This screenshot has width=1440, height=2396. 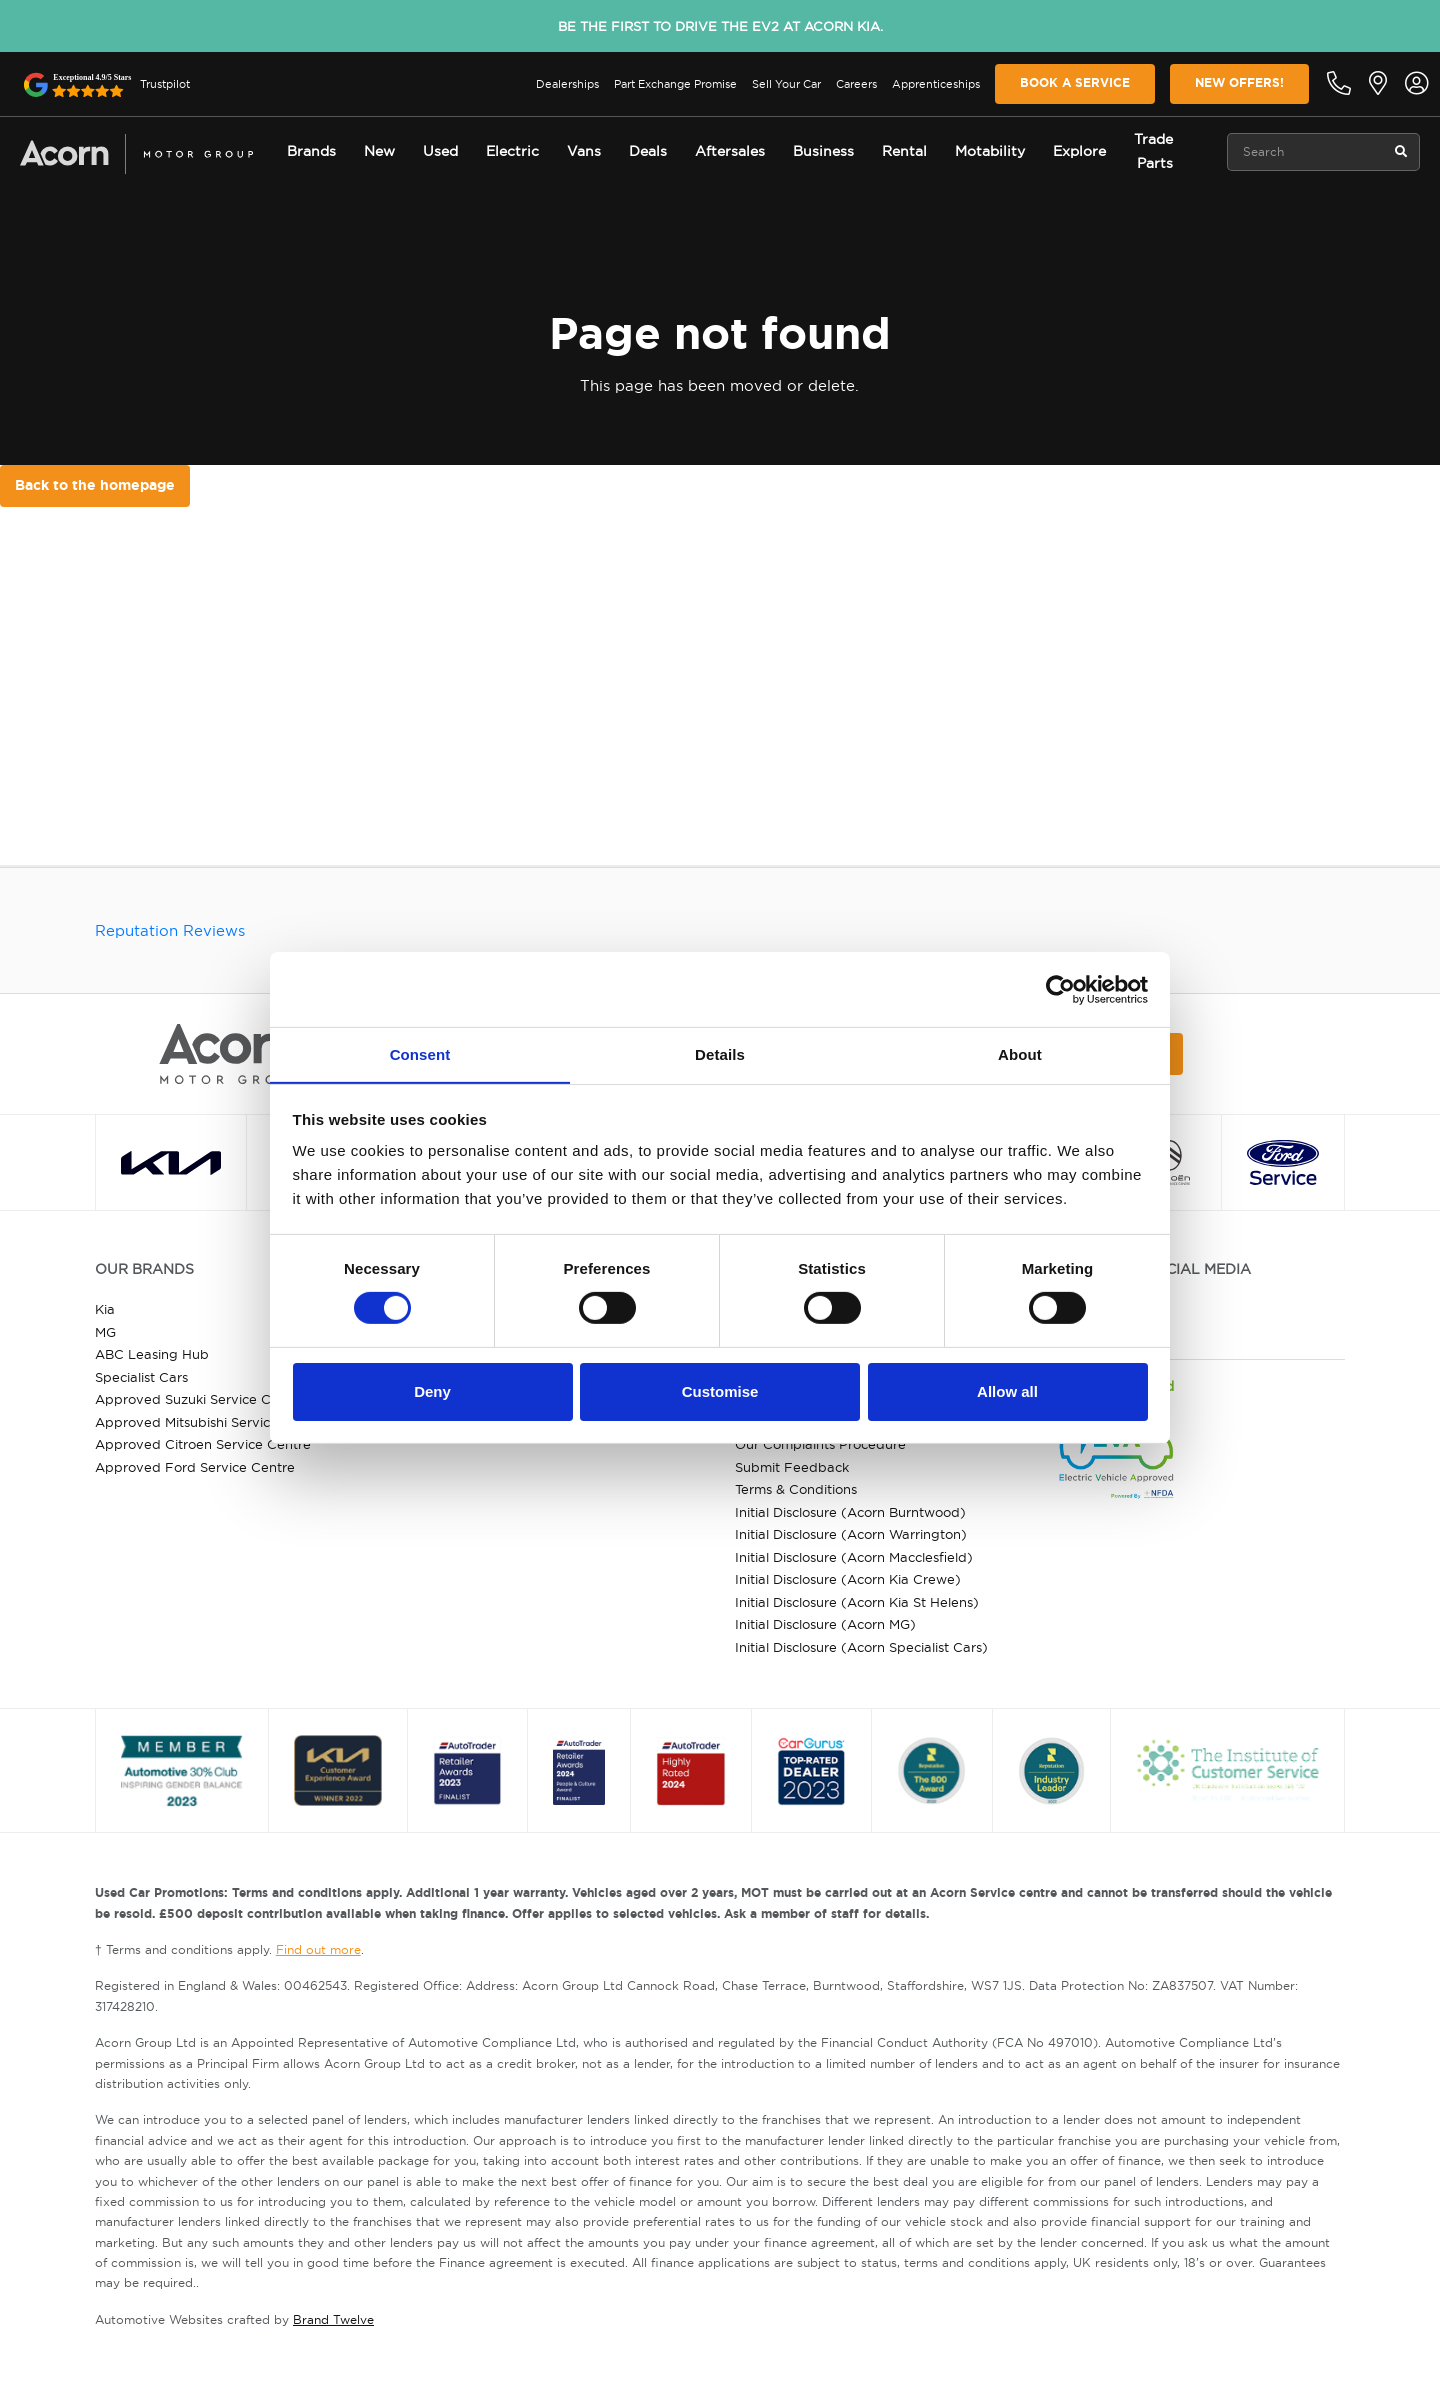 What do you see at coordinates (567, 84) in the screenshot?
I see `Dealerships` at bounding box center [567, 84].